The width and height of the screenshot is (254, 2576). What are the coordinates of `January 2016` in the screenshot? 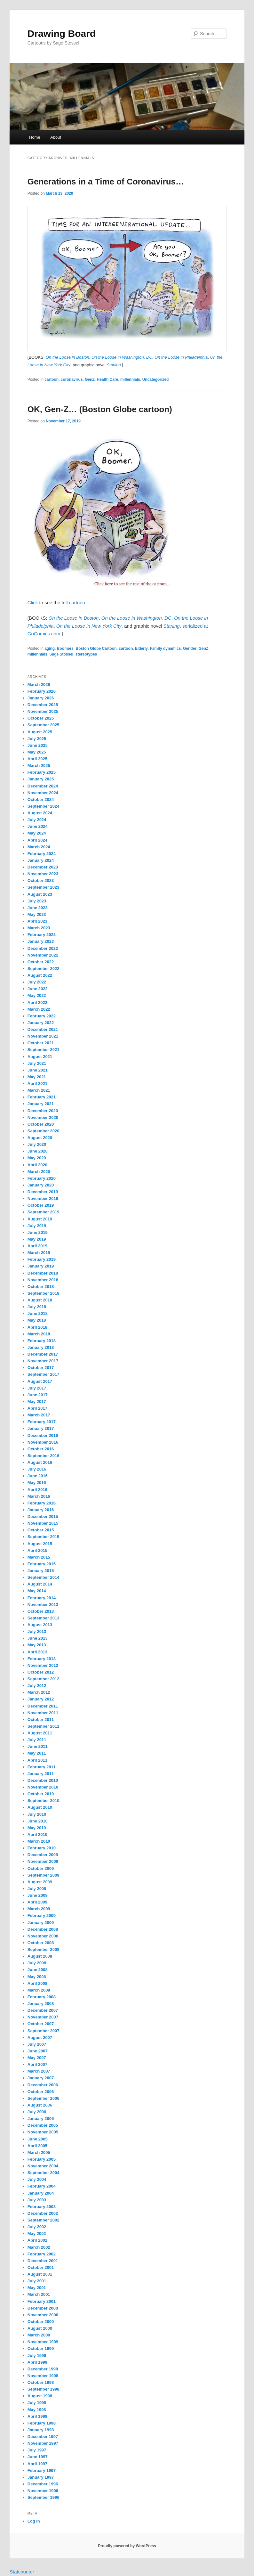 It's located at (41, 1509).